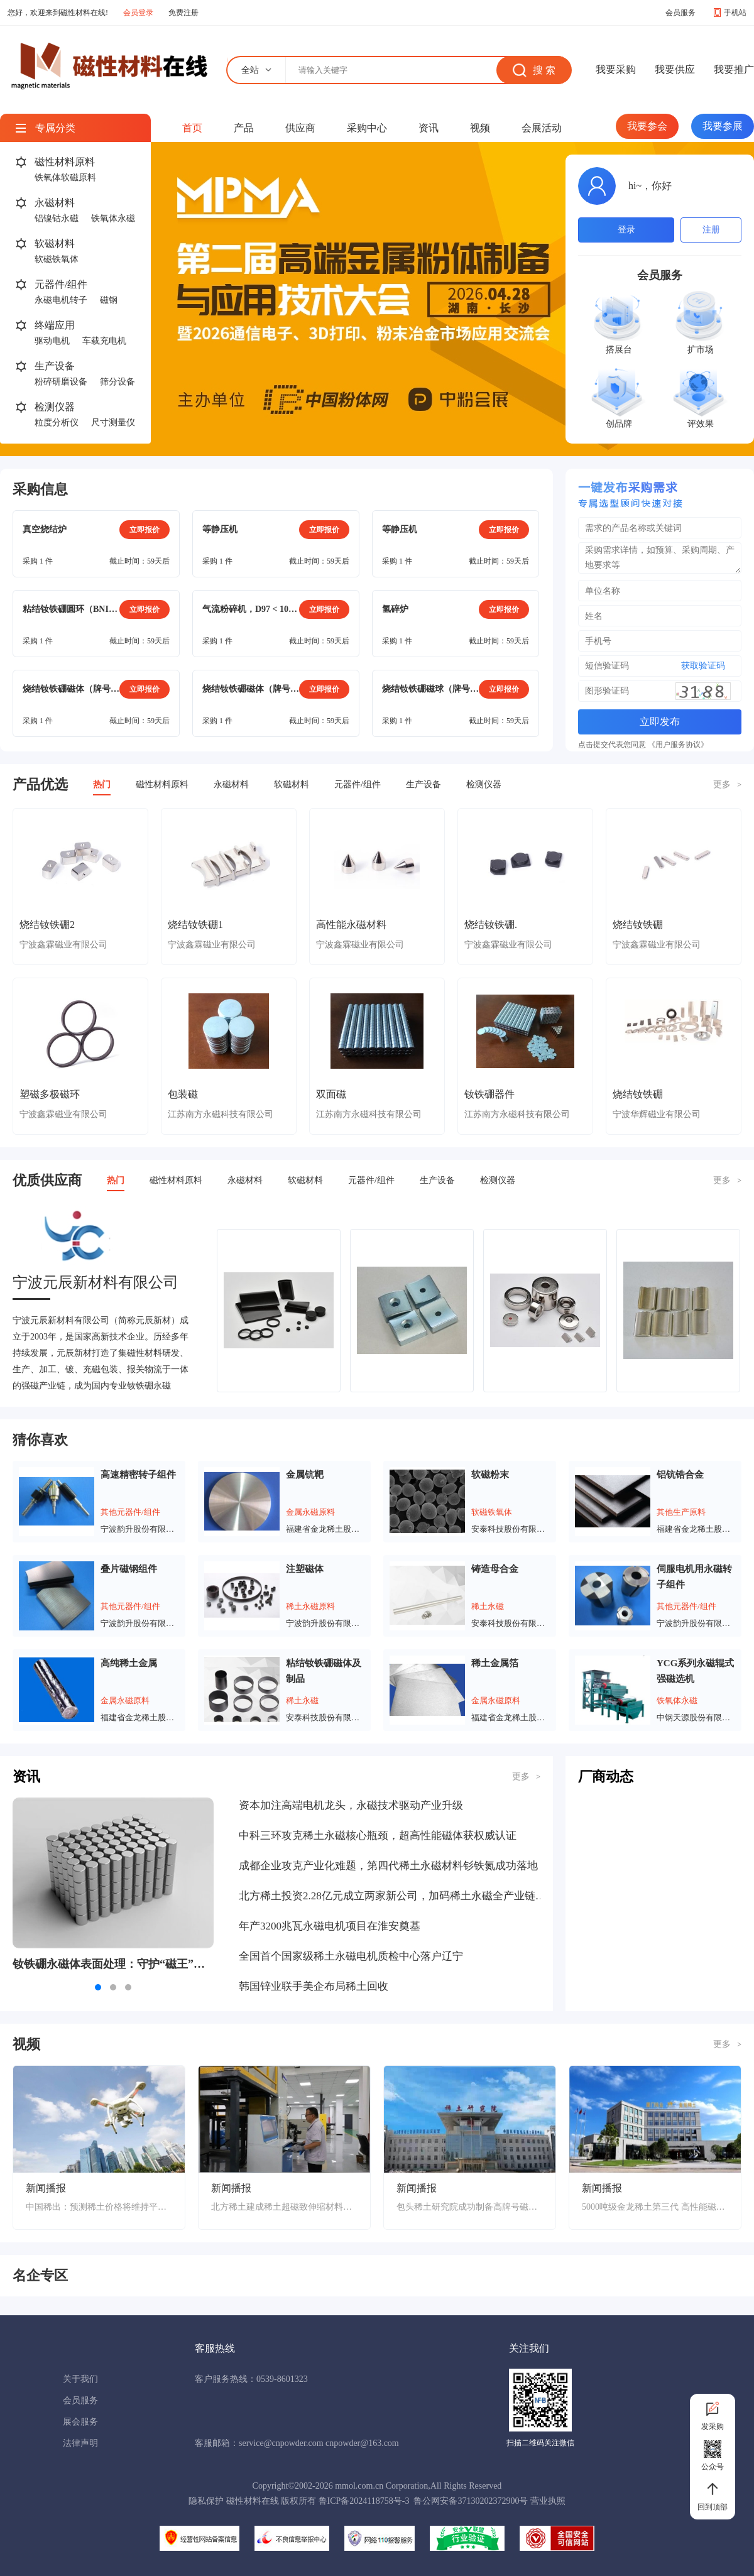 The image size is (754, 2576). I want to click on 粘结钕铁硼圆环（BNI-5），电泳涂层, so click(71, 609).